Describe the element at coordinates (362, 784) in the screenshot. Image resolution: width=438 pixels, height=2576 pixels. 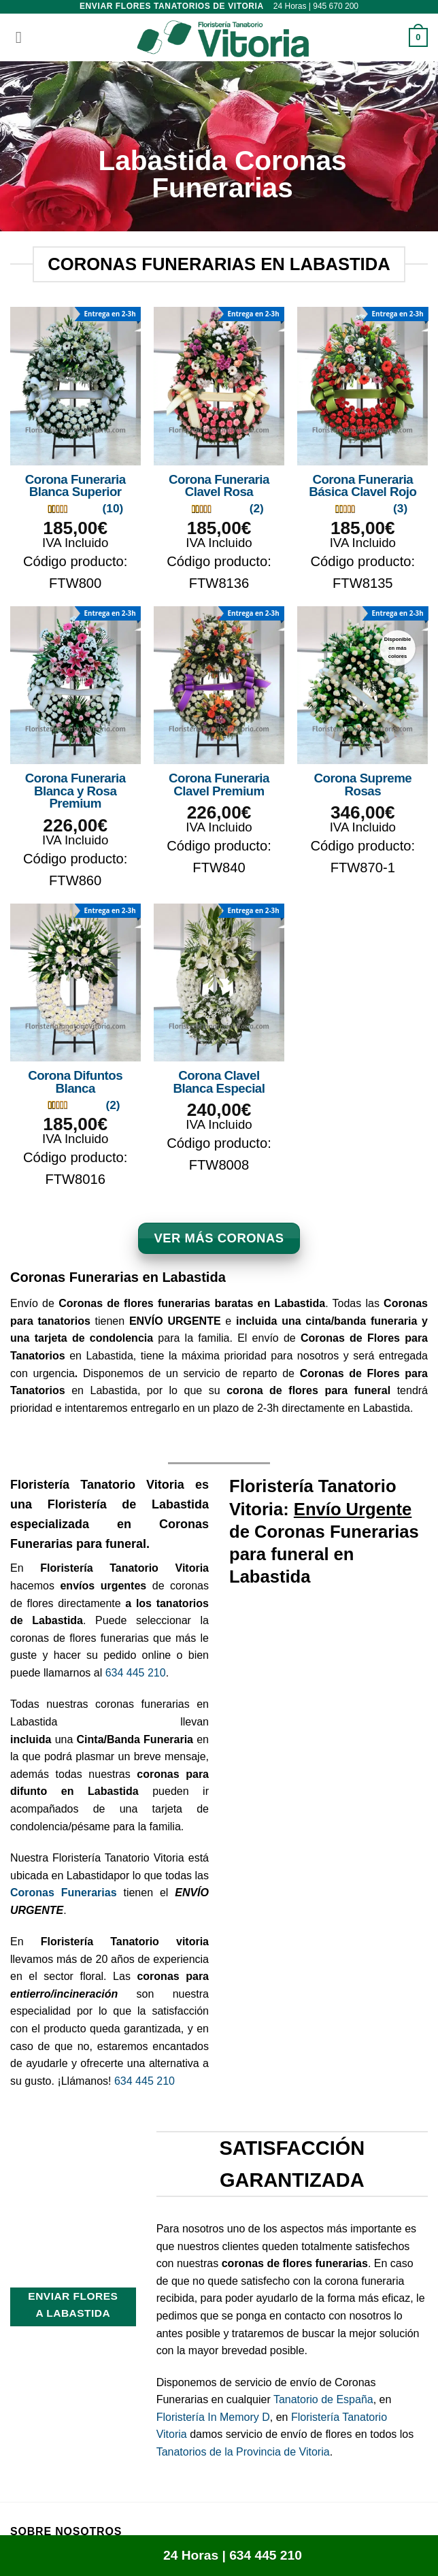
I see `Corona Supreme Rosas` at that location.